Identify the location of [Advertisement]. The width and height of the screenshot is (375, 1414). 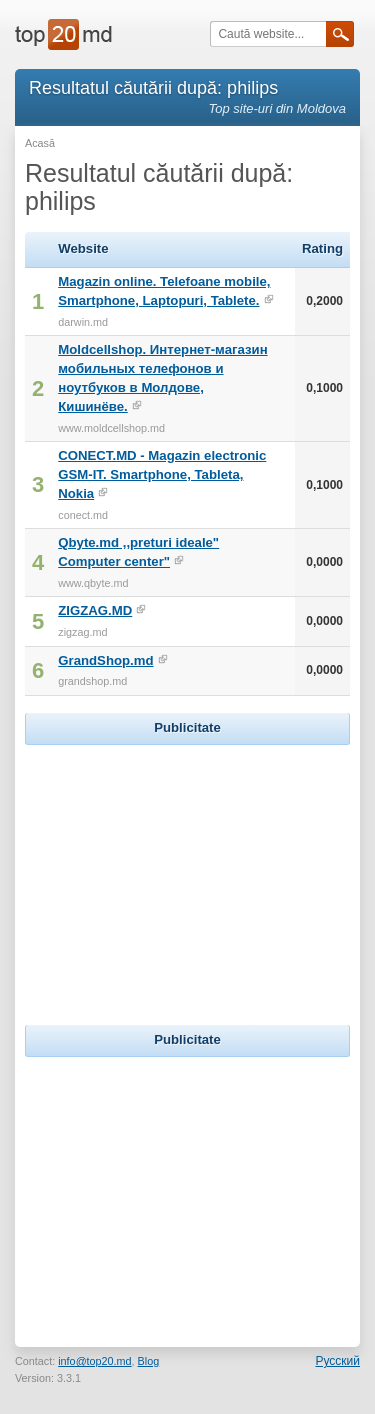
(188, 875).